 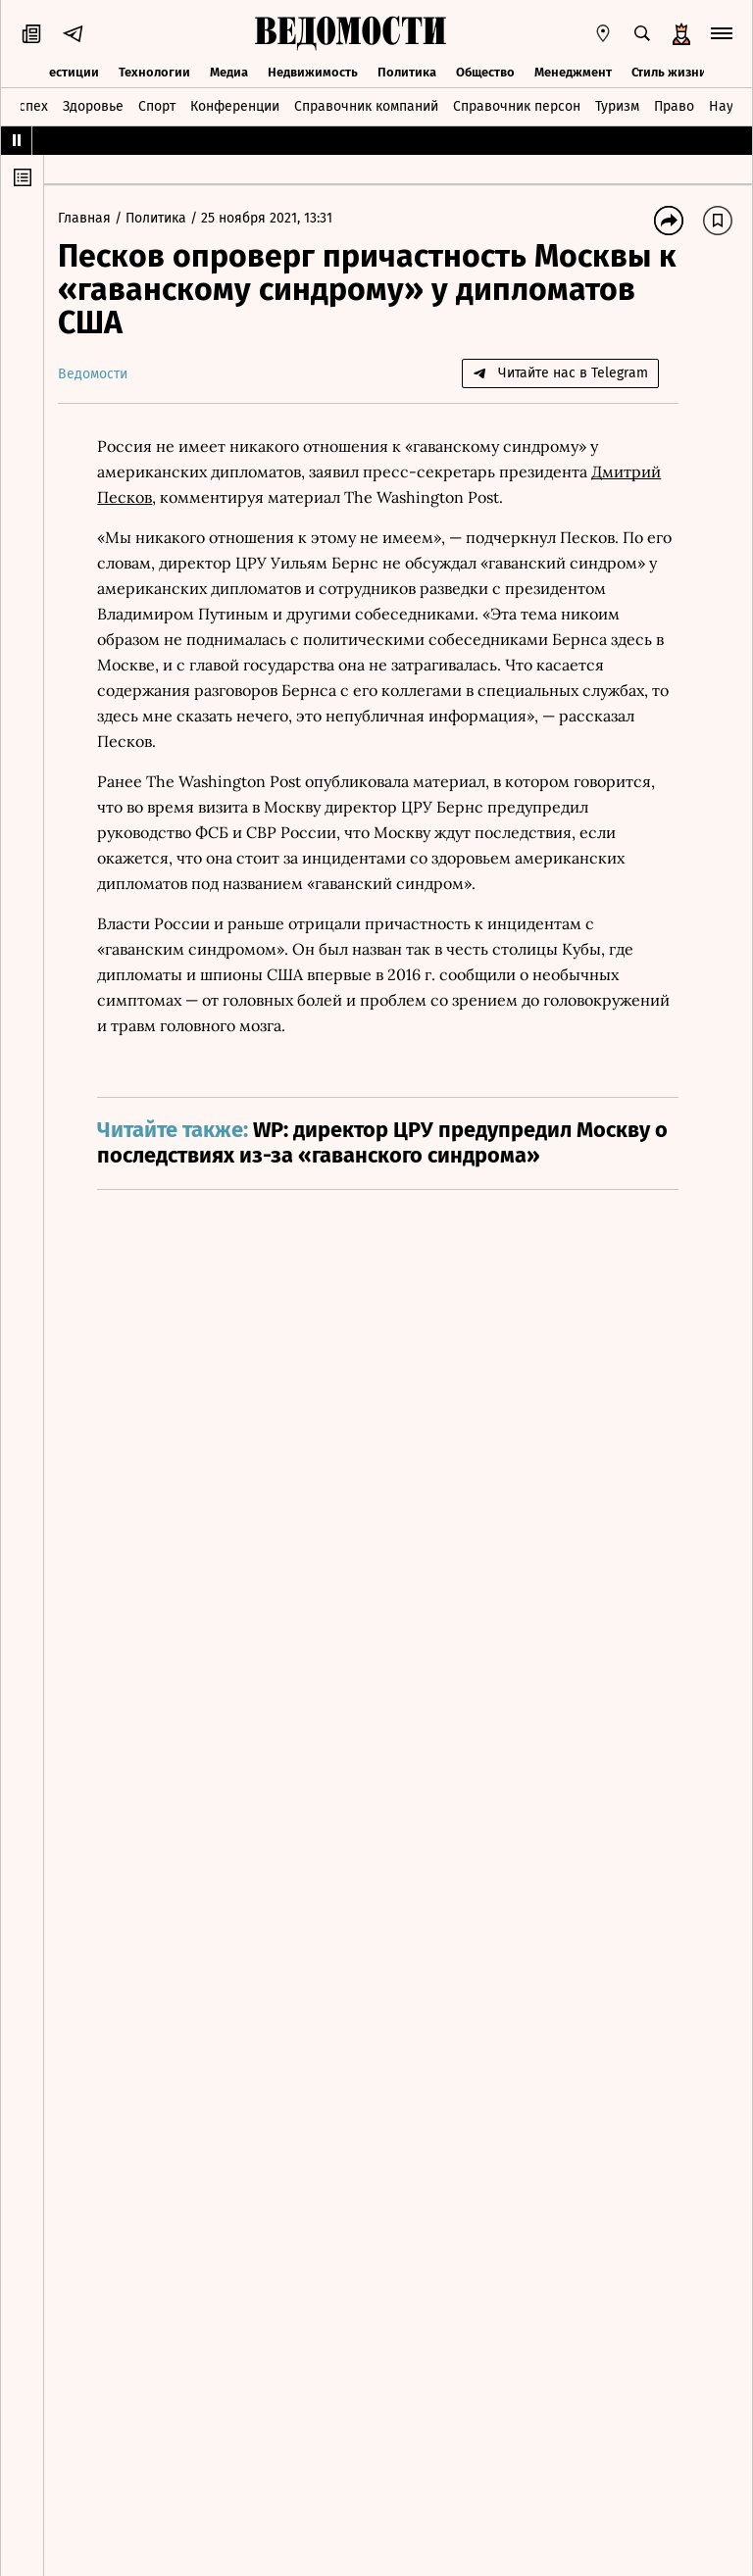 I want to click on Технологии, so click(x=154, y=71).